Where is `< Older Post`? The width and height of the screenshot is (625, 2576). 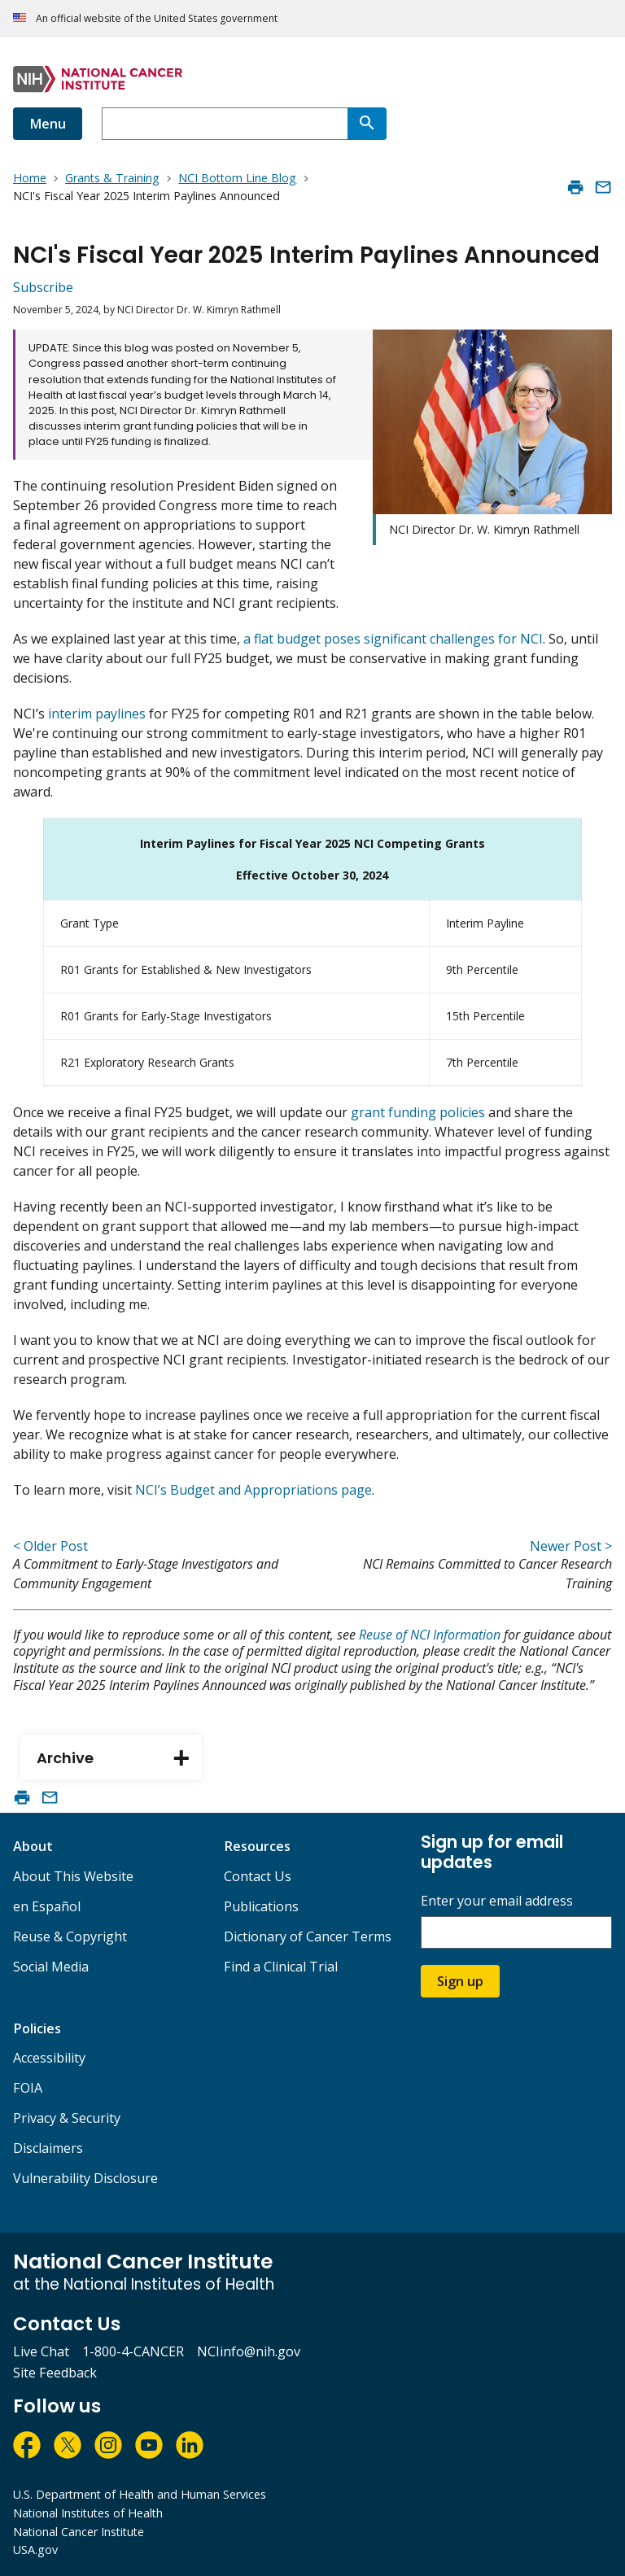 < Older Post is located at coordinates (50, 1546).